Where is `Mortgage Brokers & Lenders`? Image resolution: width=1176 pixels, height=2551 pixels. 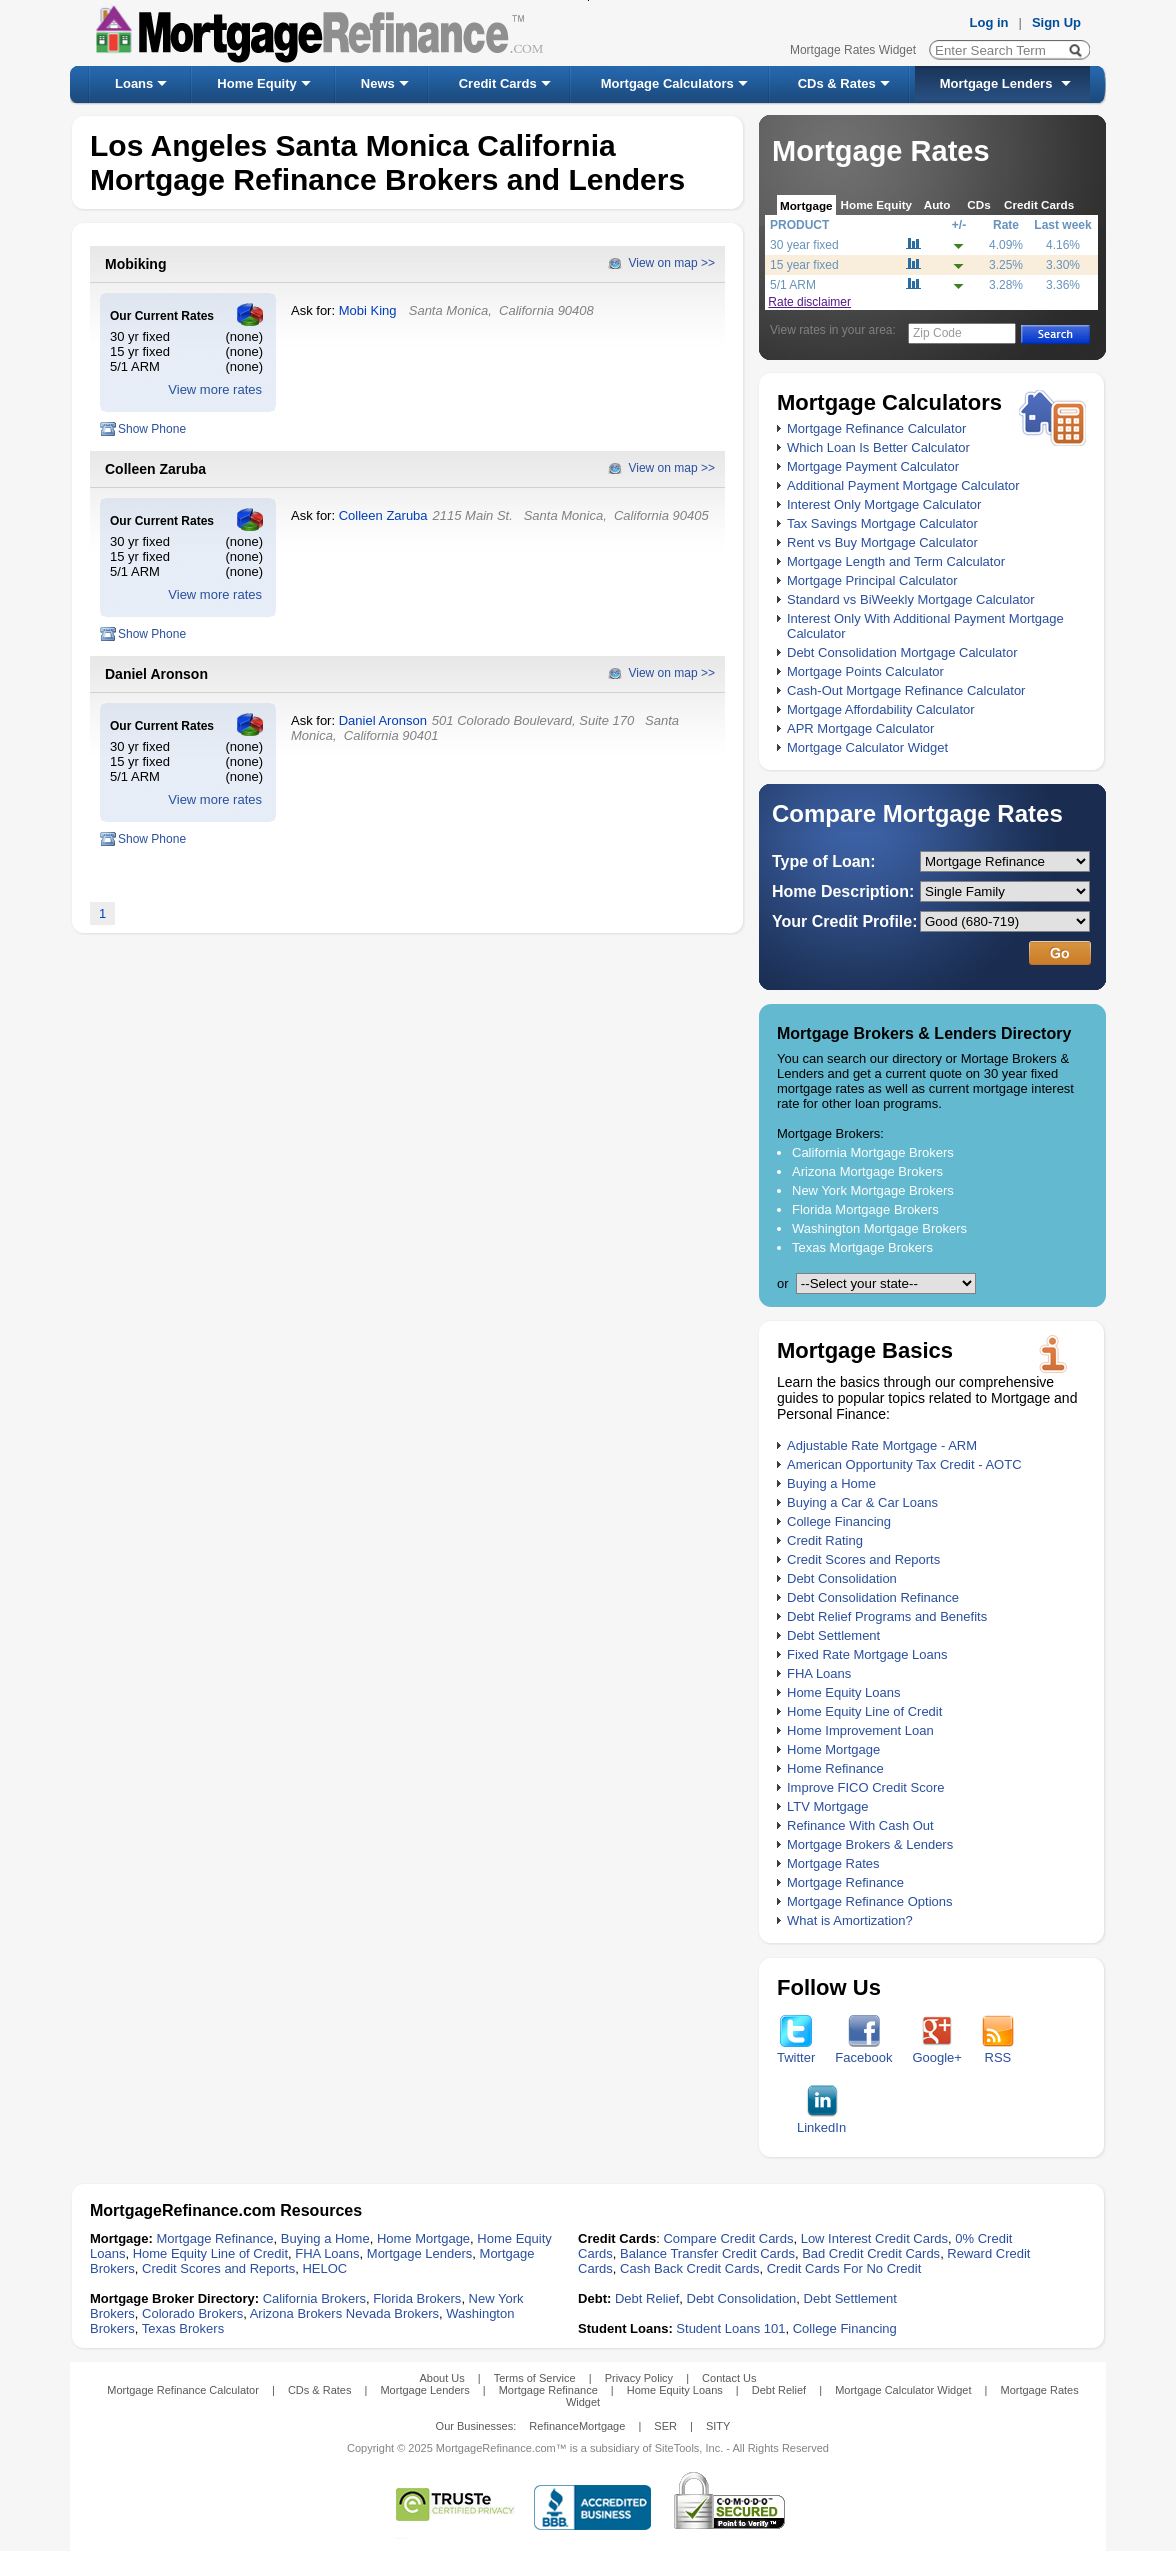
Mortgage Brokers & Lenders is located at coordinates (870, 1844).